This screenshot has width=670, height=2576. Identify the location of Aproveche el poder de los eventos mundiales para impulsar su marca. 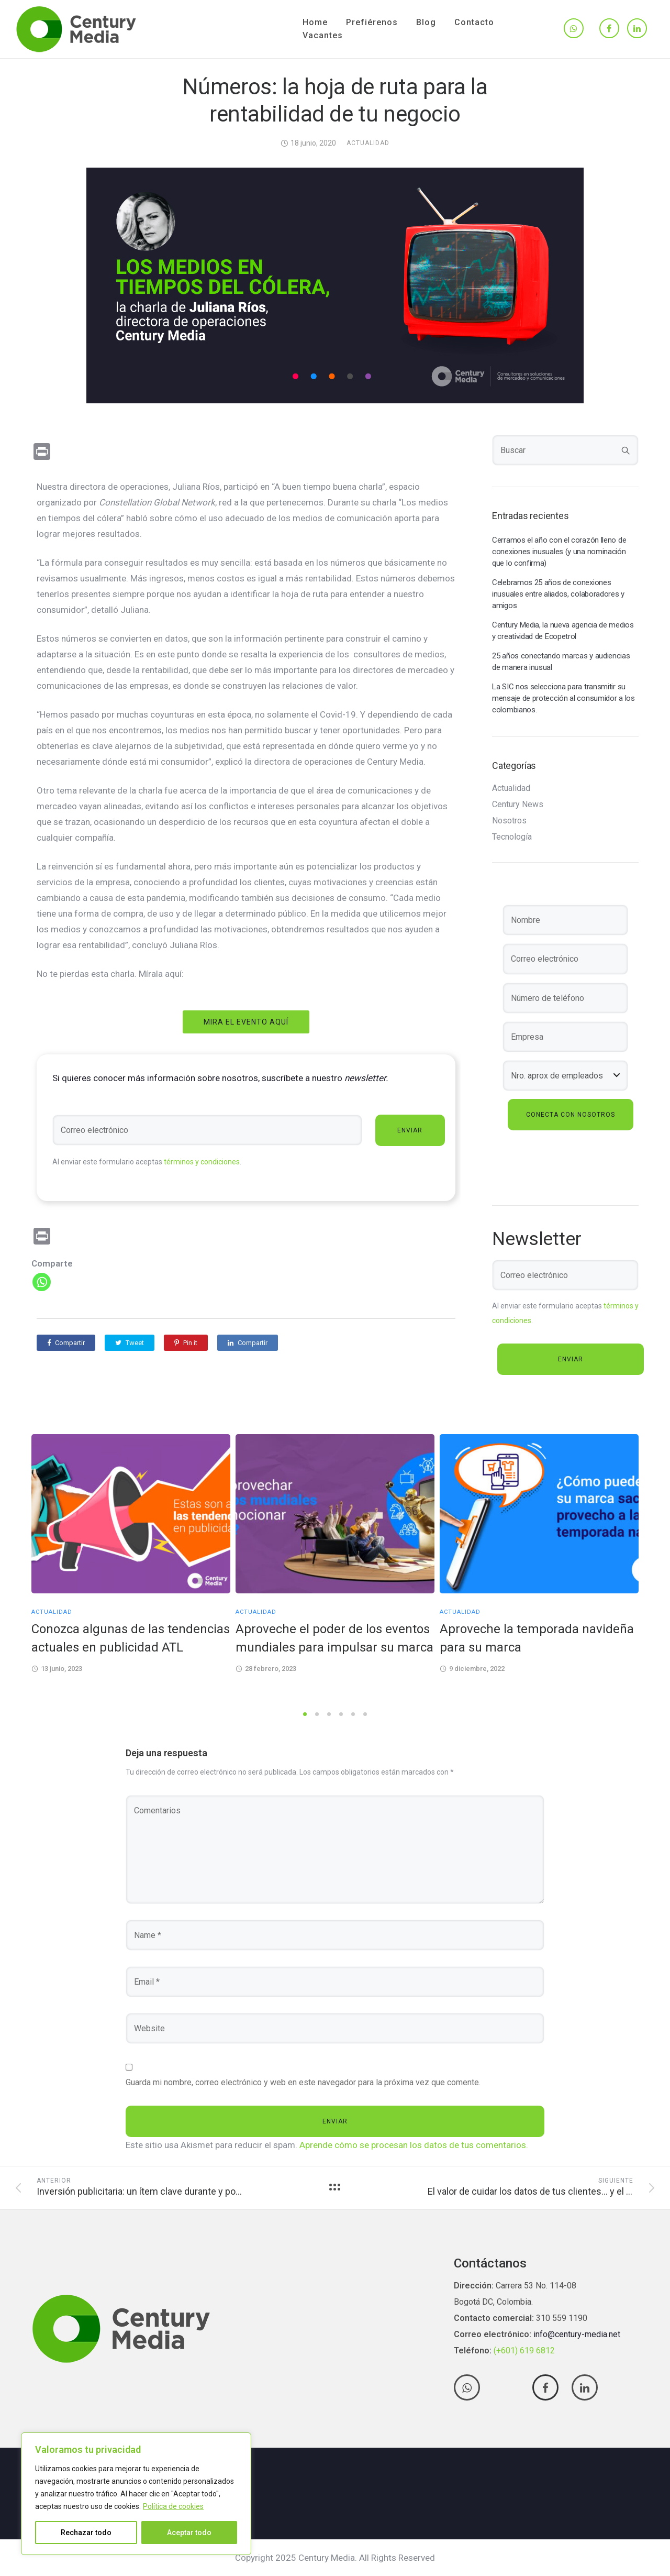
(334, 1638).